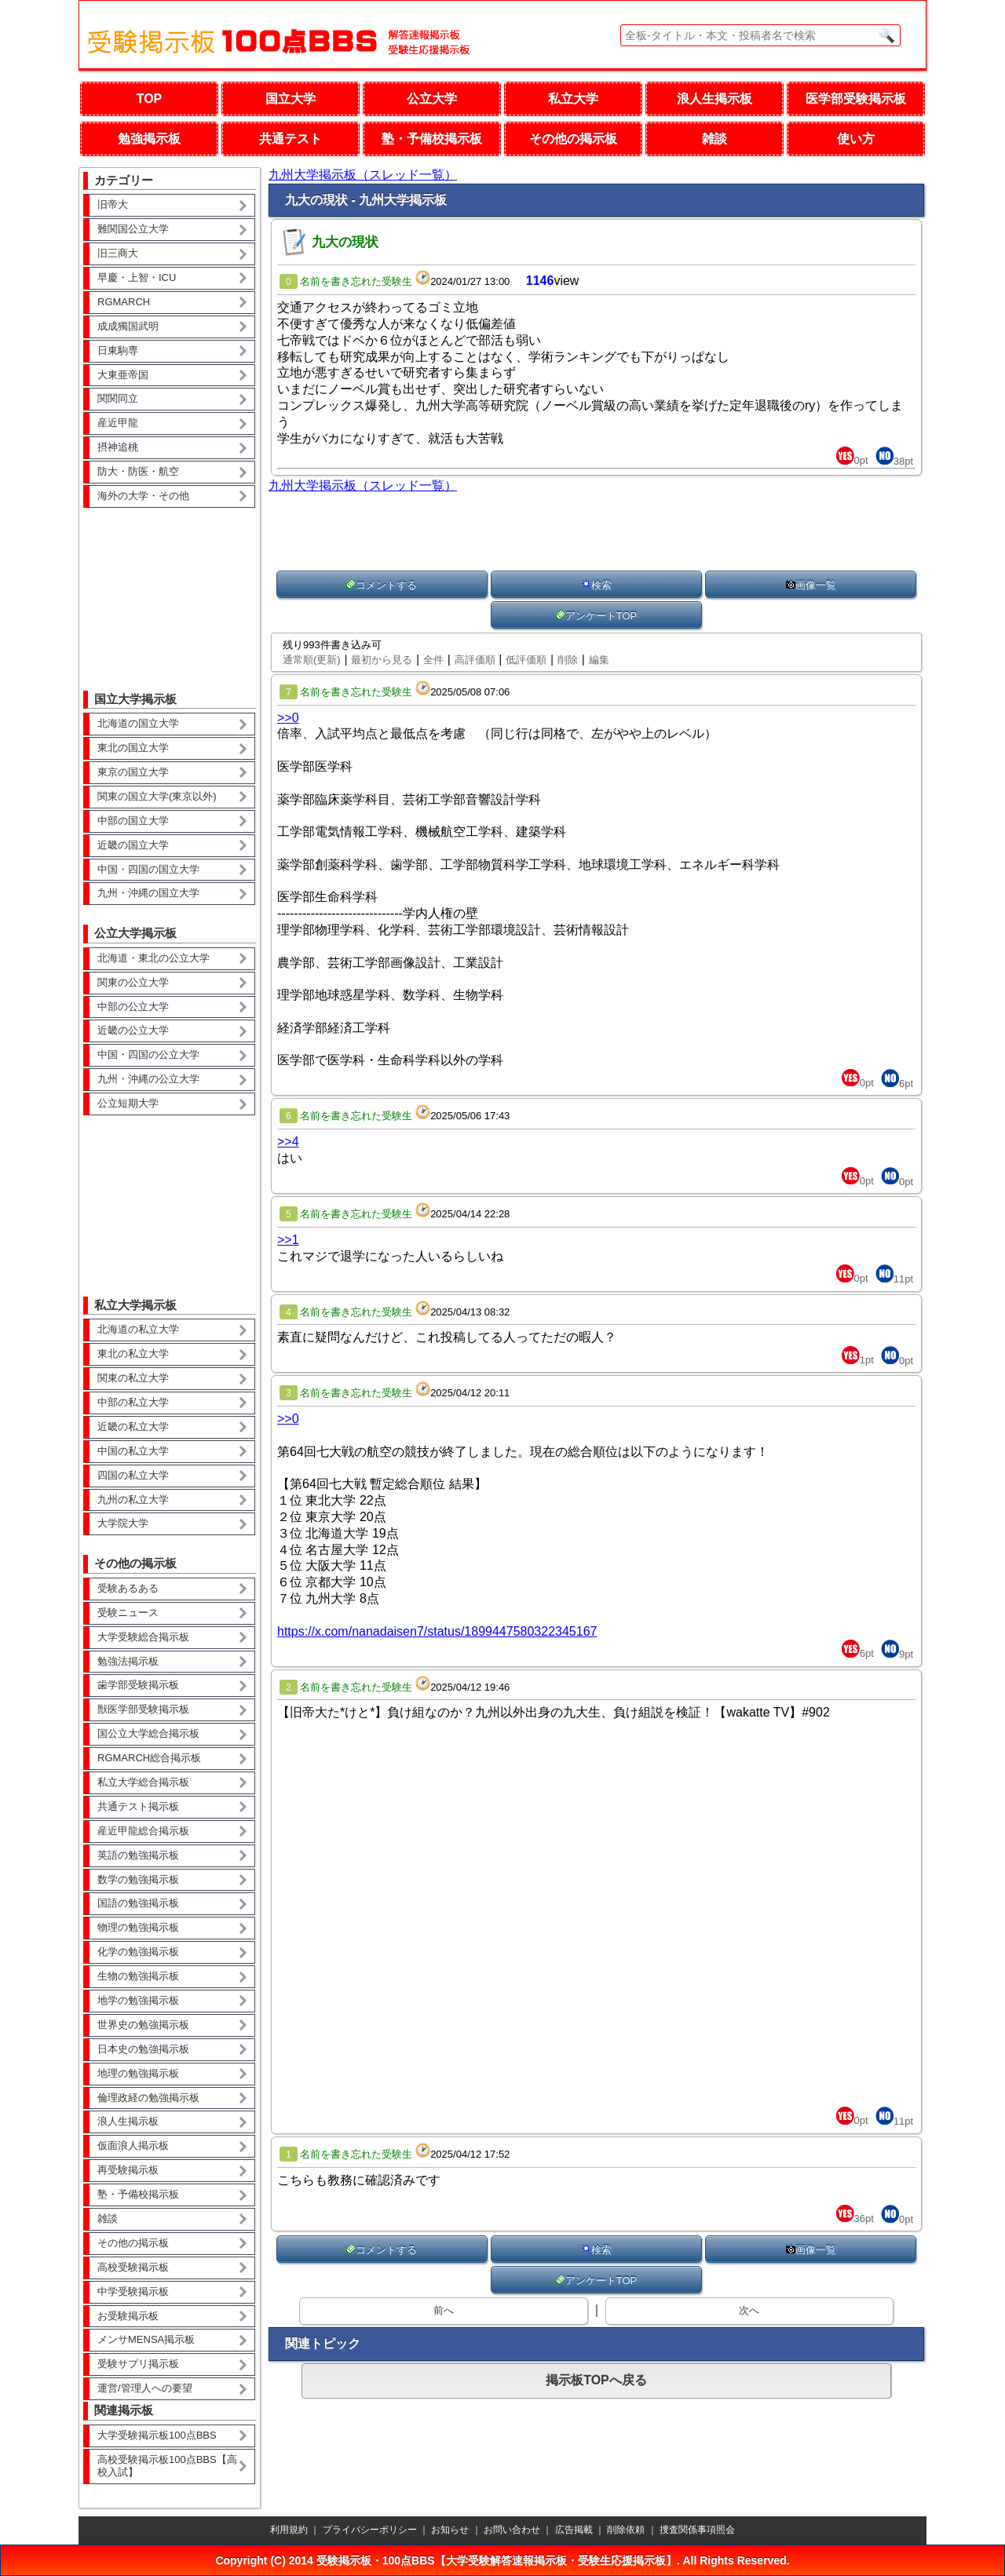 This screenshot has height=2576, width=1005. I want to click on 再受験掲示板, so click(128, 2170).